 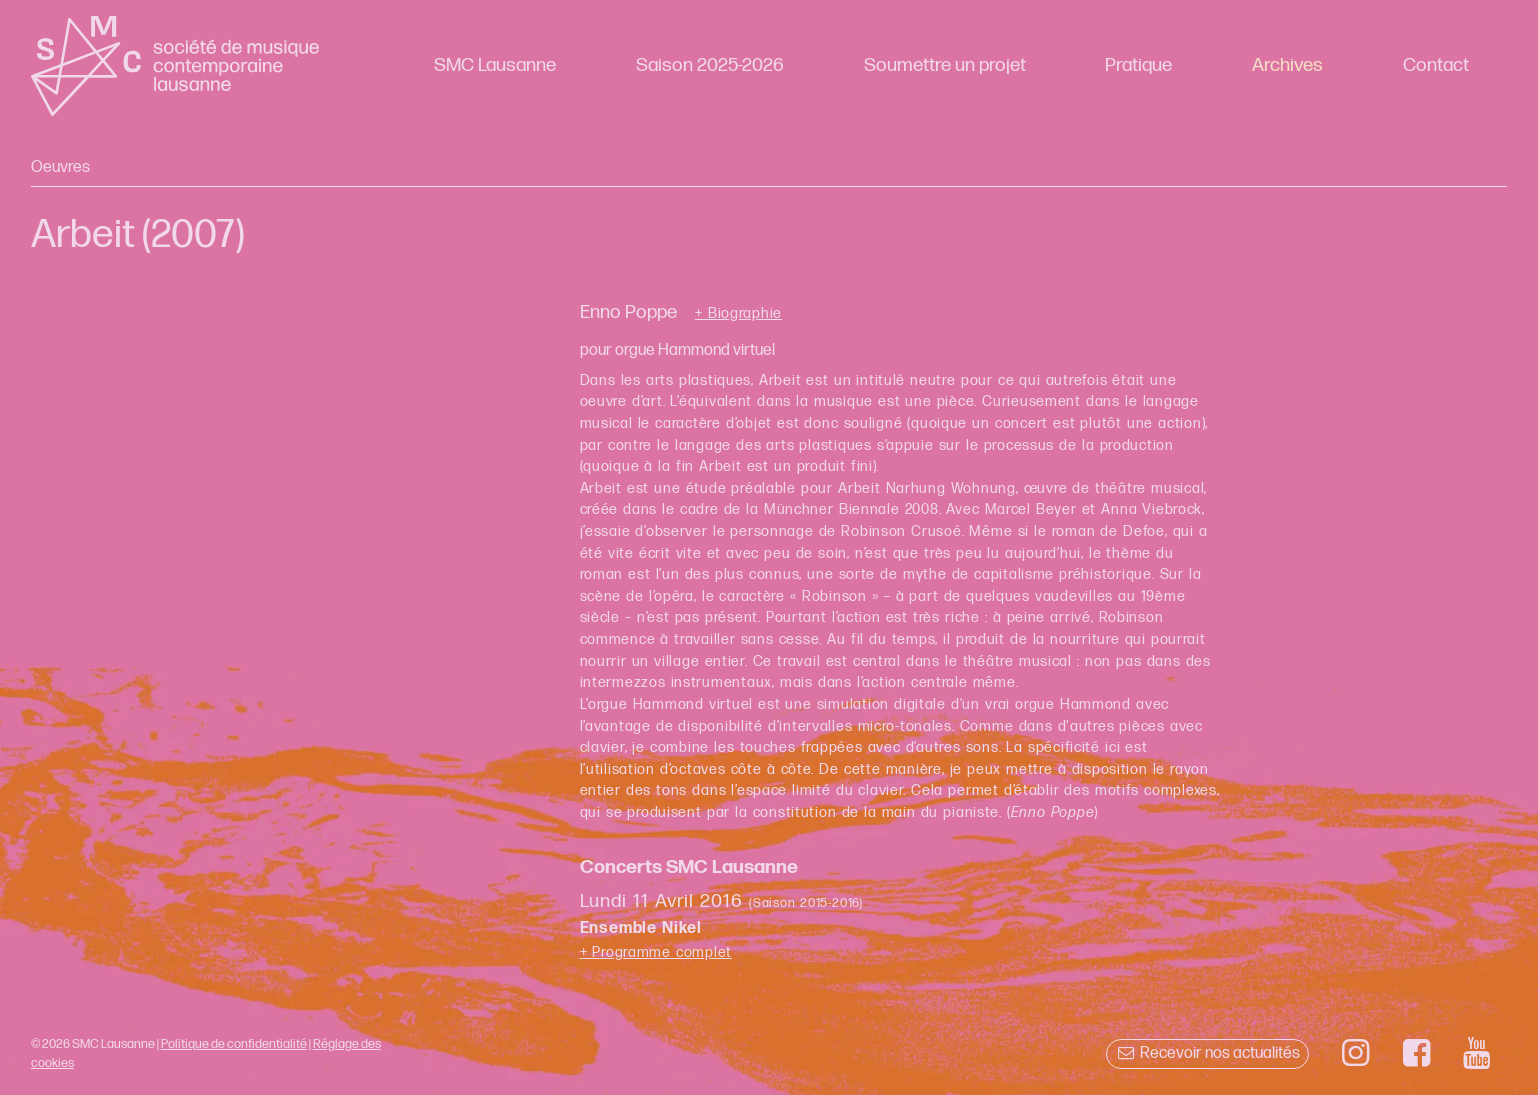 What do you see at coordinates (1436, 65) in the screenshot?
I see `Contact` at bounding box center [1436, 65].